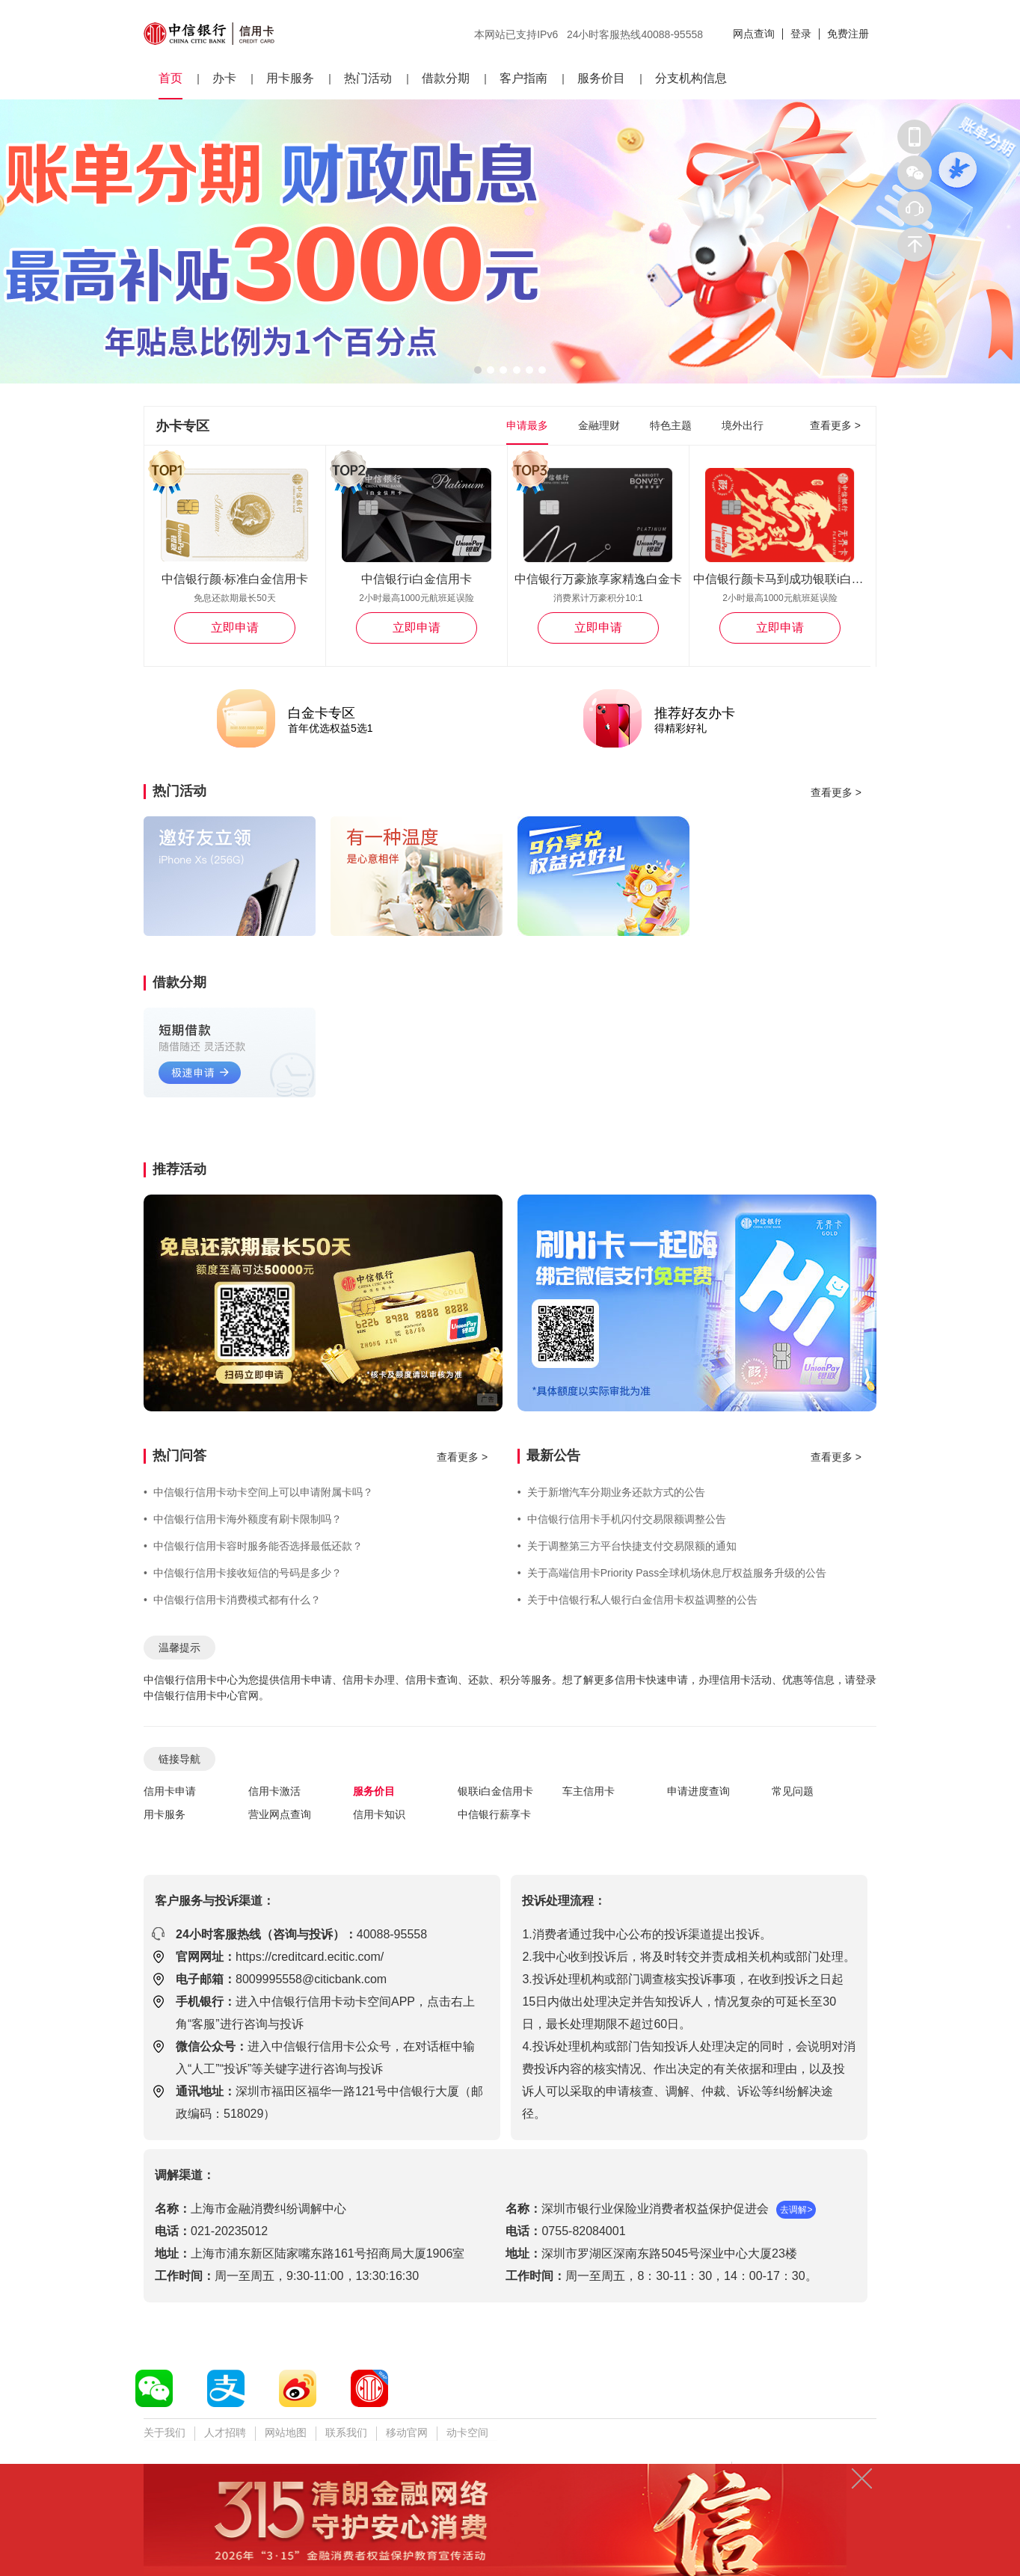 The width and height of the screenshot is (1020, 2576). Describe the element at coordinates (225, 2432) in the screenshot. I see `人才招聘` at that location.